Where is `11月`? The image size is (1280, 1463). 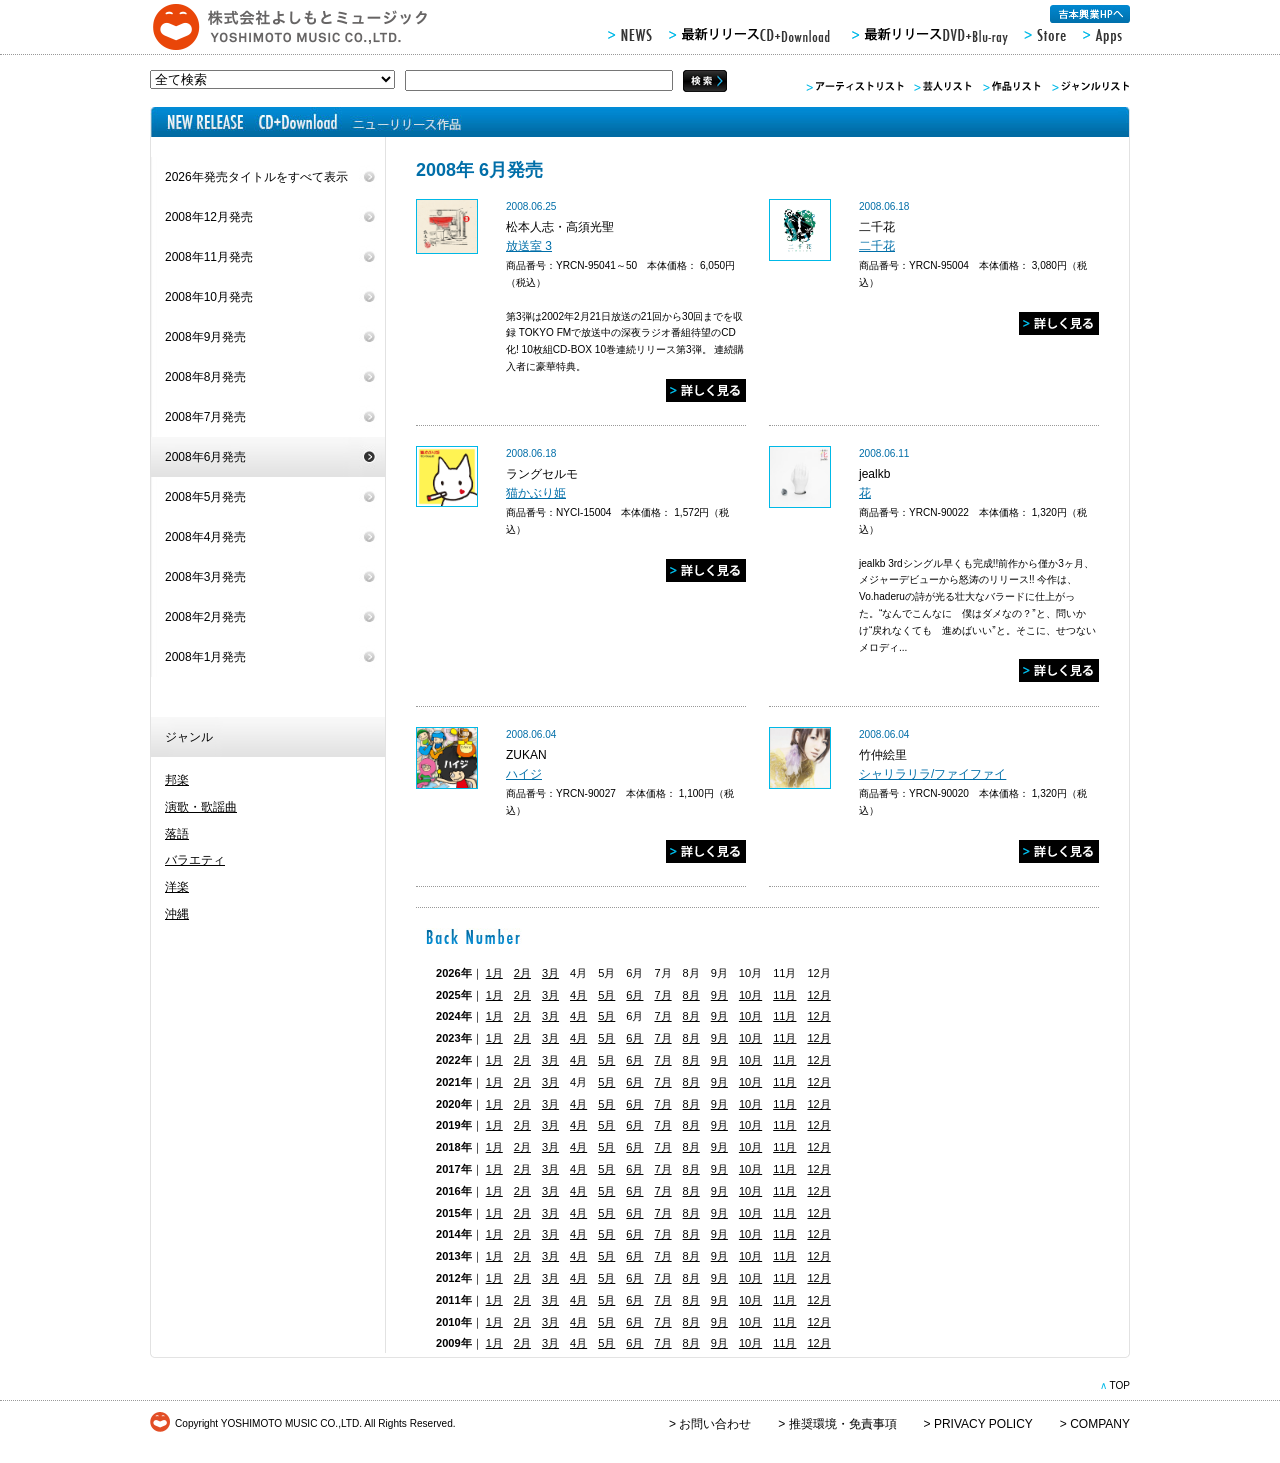
11月 is located at coordinates (784, 995).